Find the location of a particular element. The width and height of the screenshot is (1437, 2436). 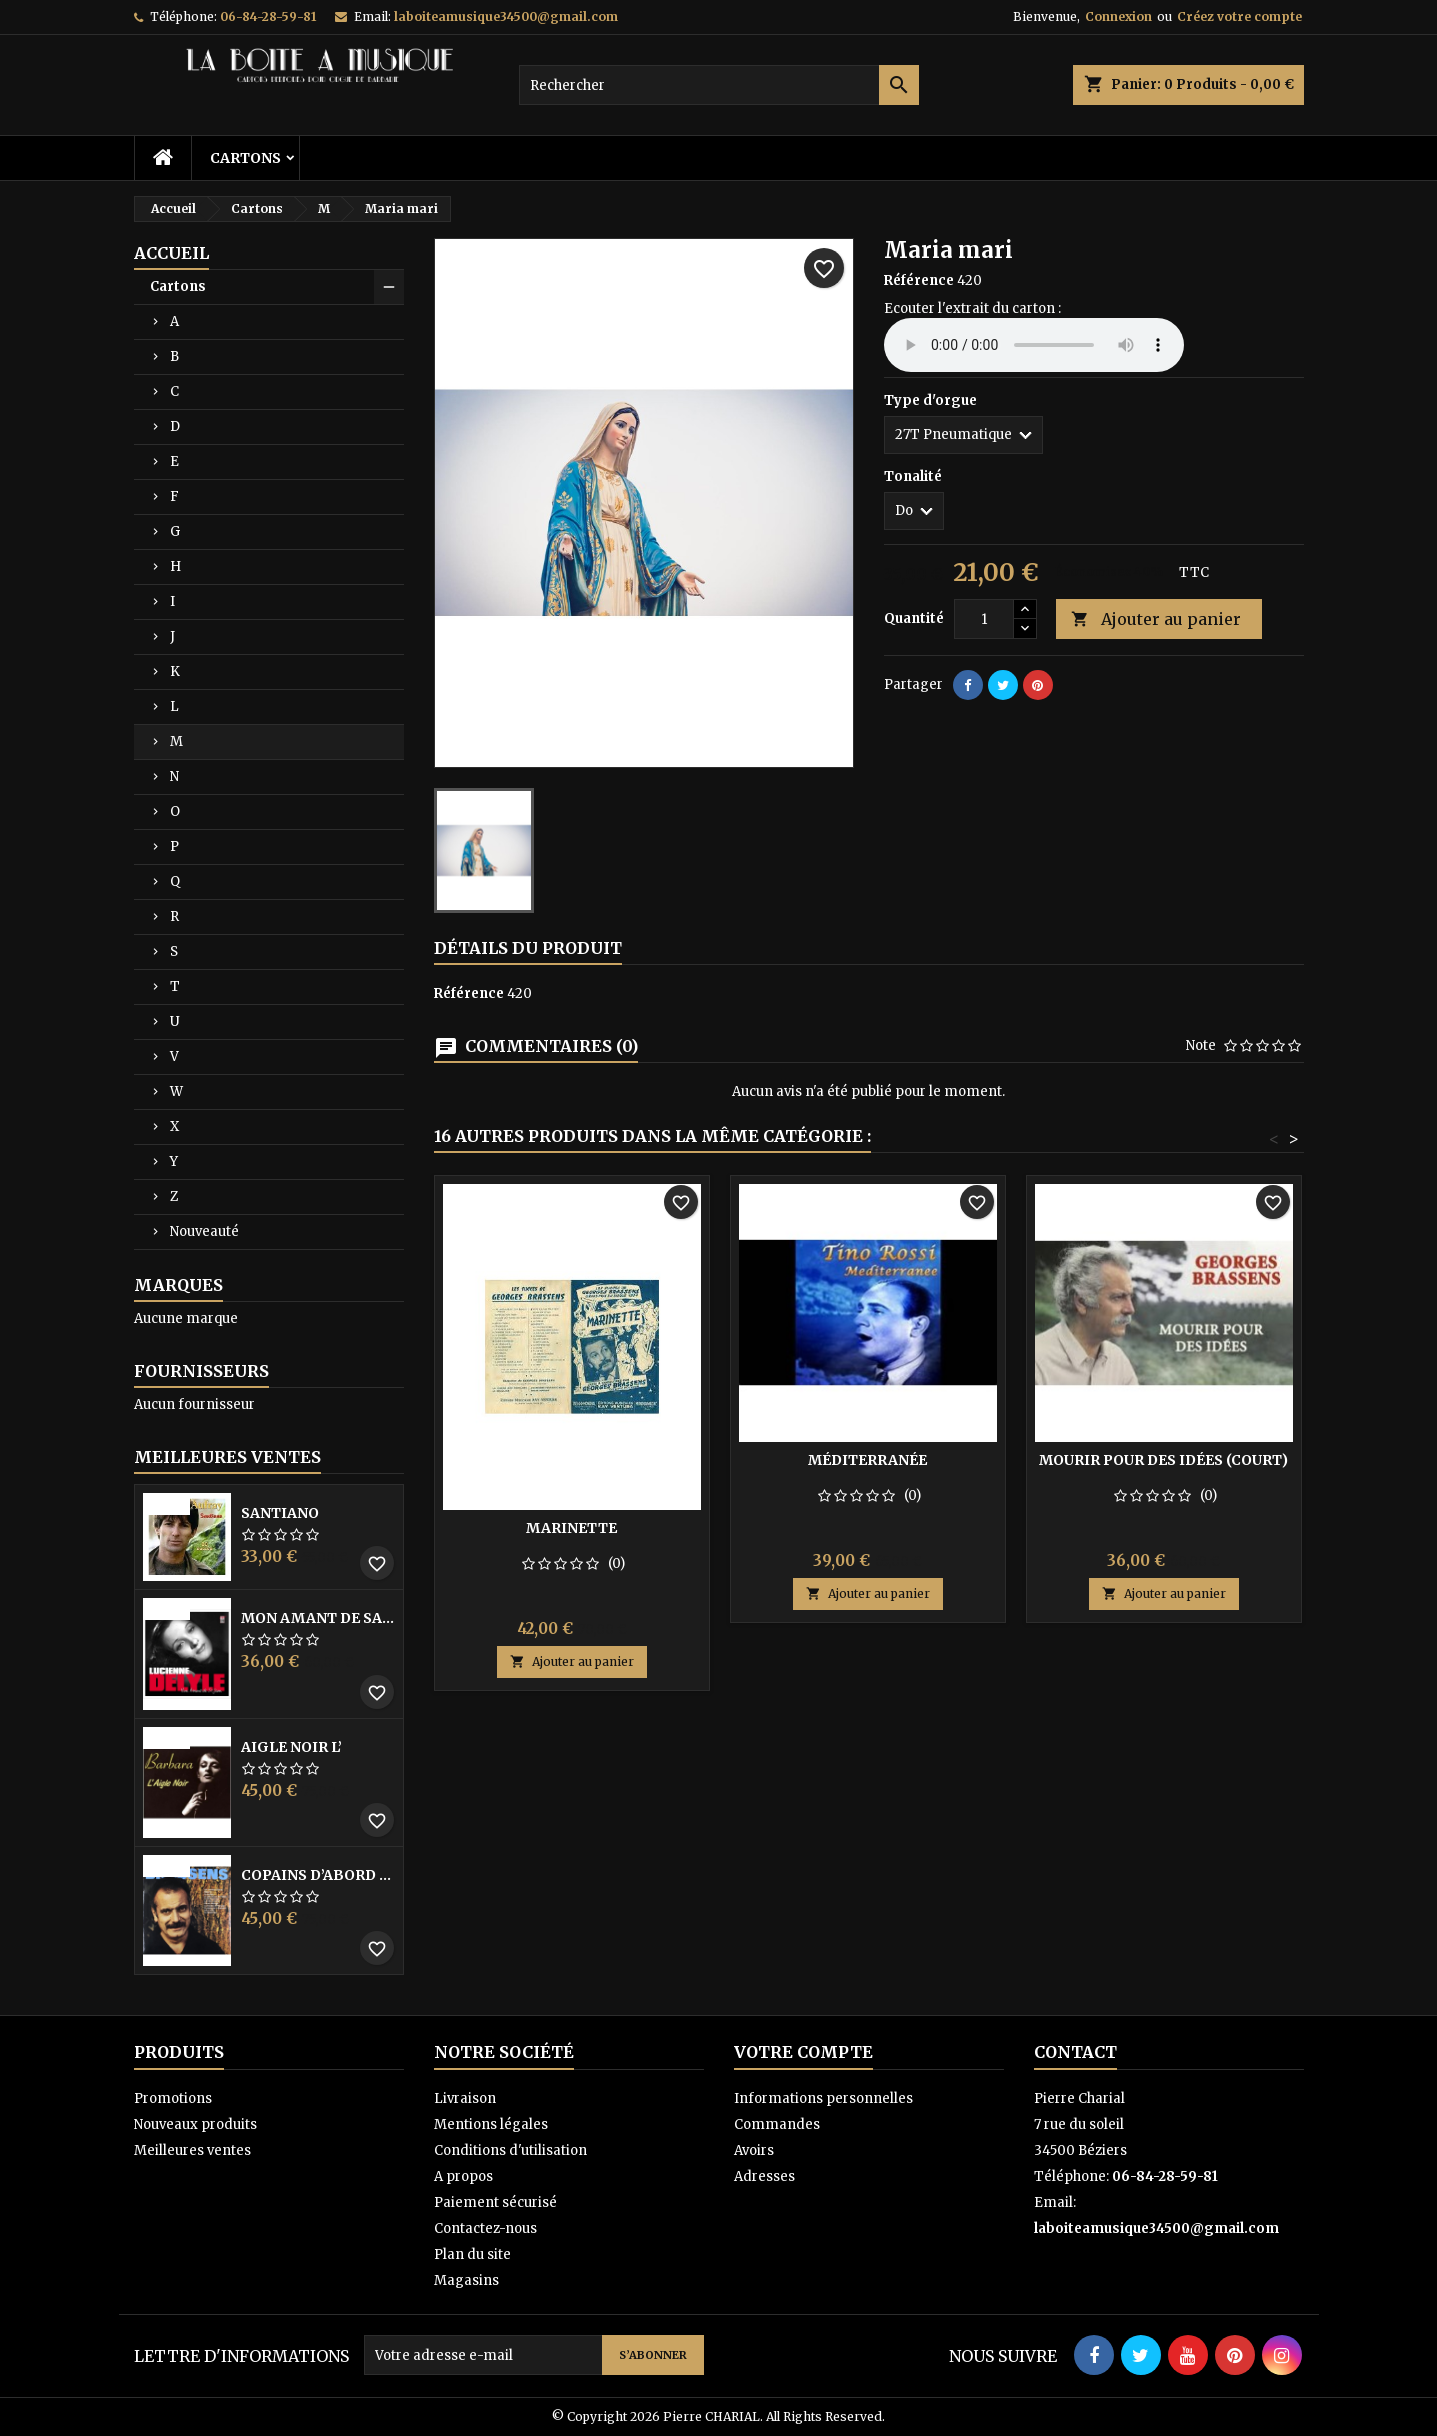

Contact is located at coordinates (1075, 2052).